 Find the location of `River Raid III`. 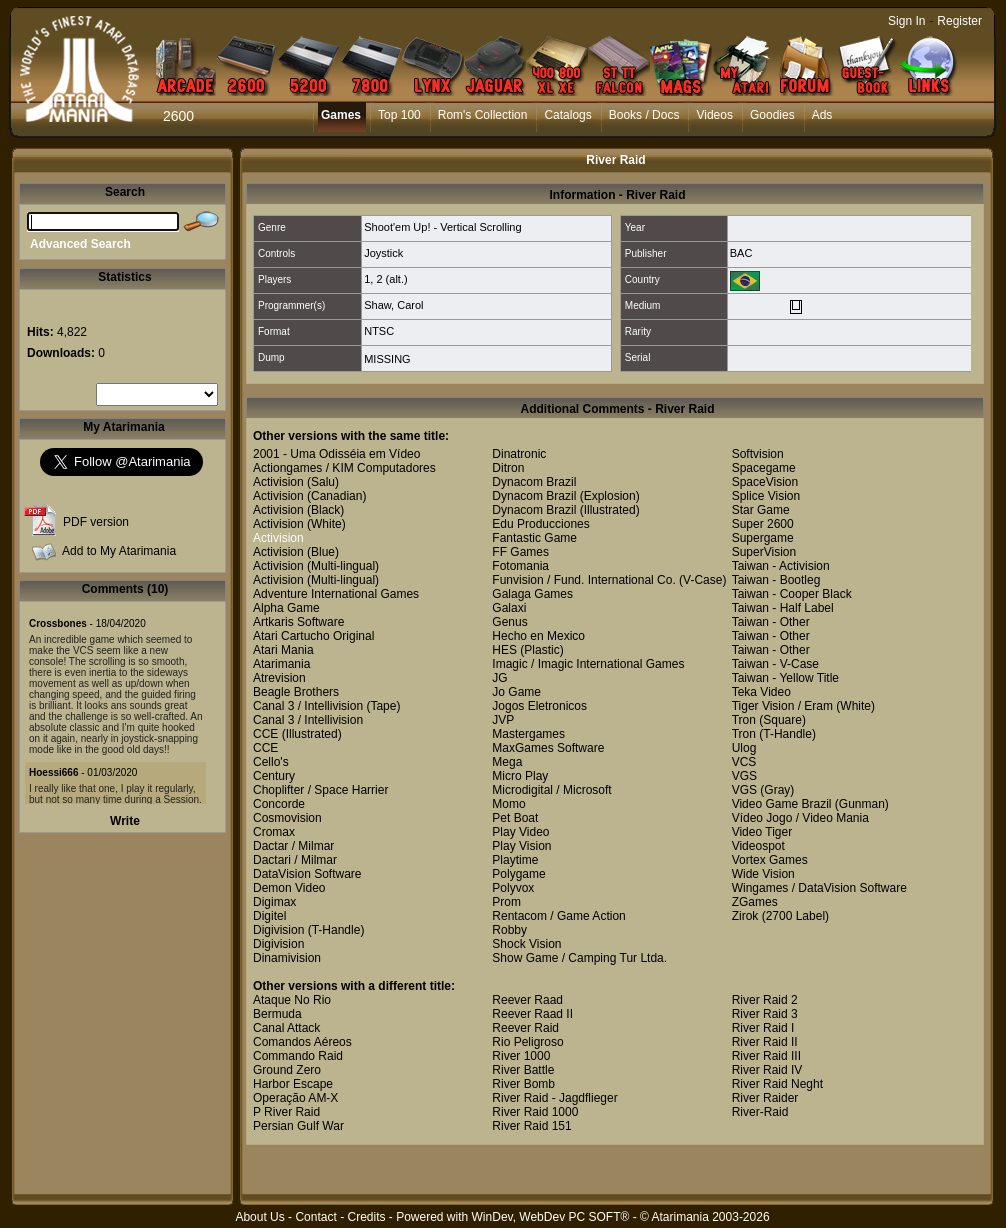

River Raid III is located at coordinates (766, 1056).